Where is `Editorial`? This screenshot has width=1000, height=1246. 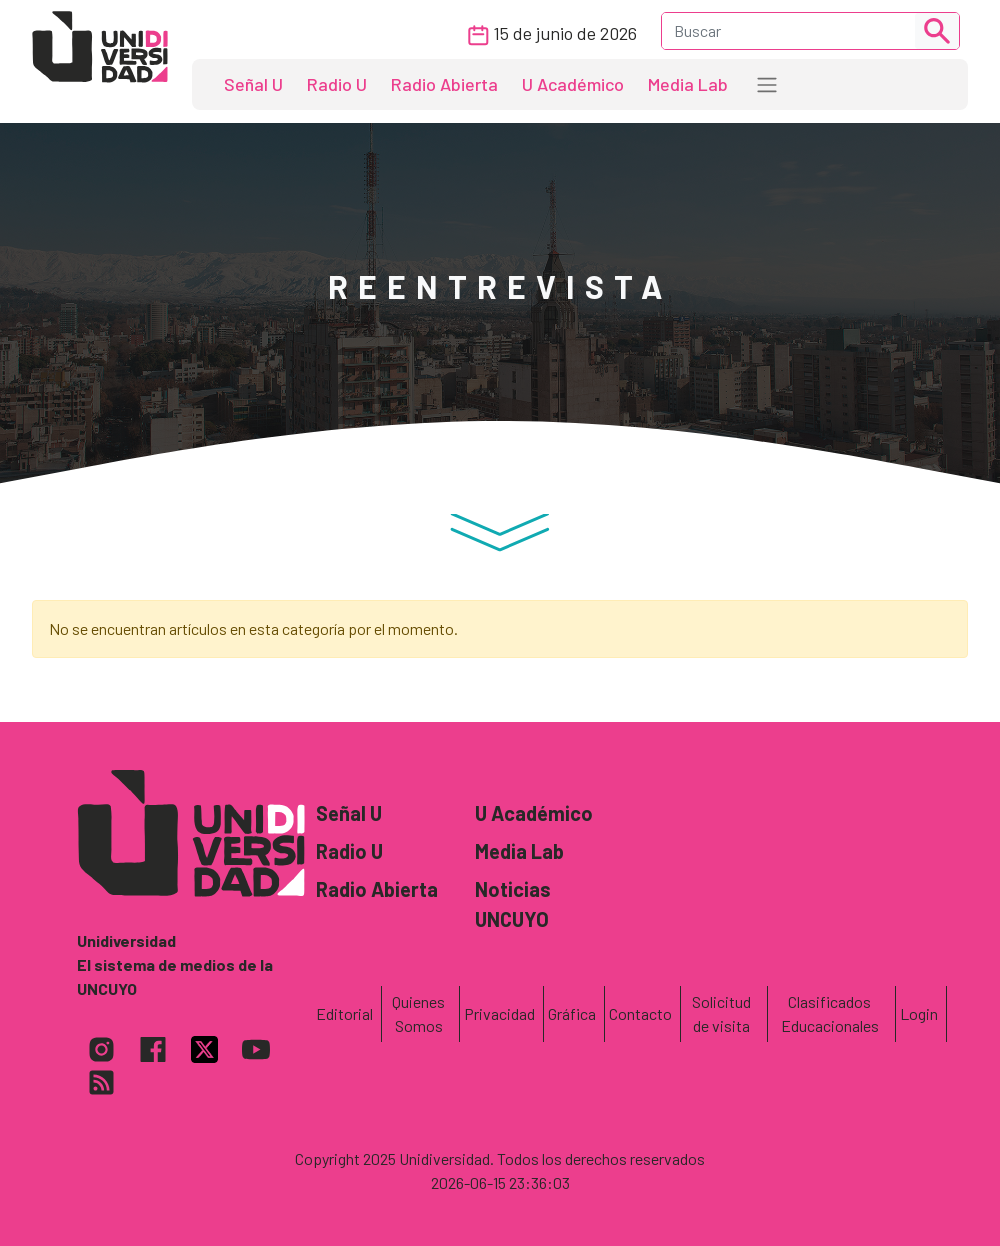
Editorial is located at coordinates (344, 1013).